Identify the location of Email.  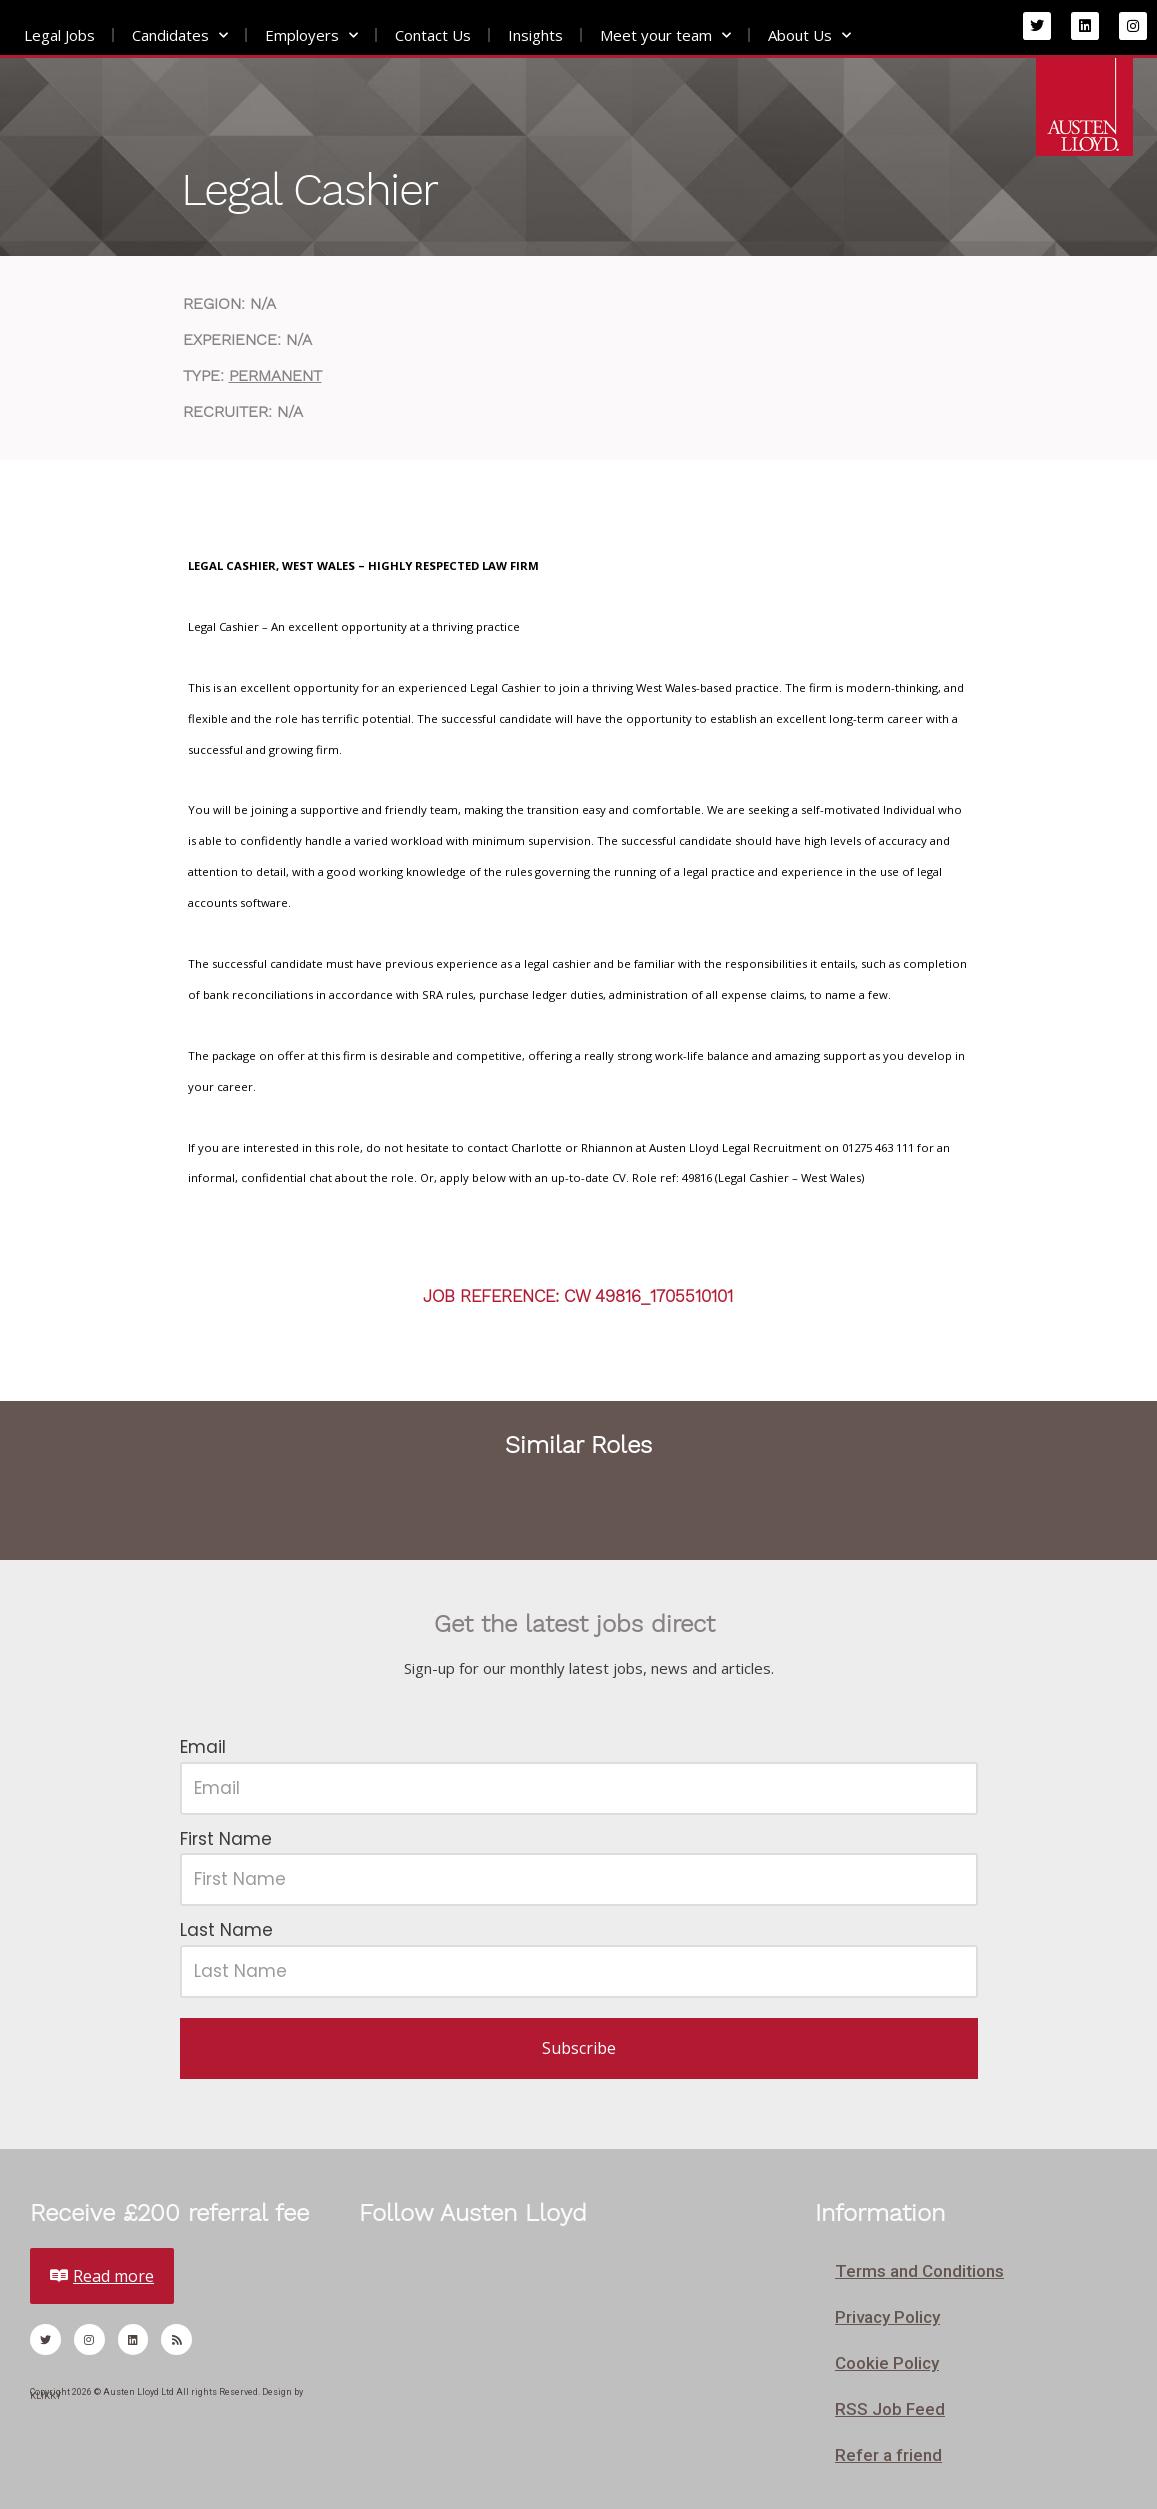
(203, 1747).